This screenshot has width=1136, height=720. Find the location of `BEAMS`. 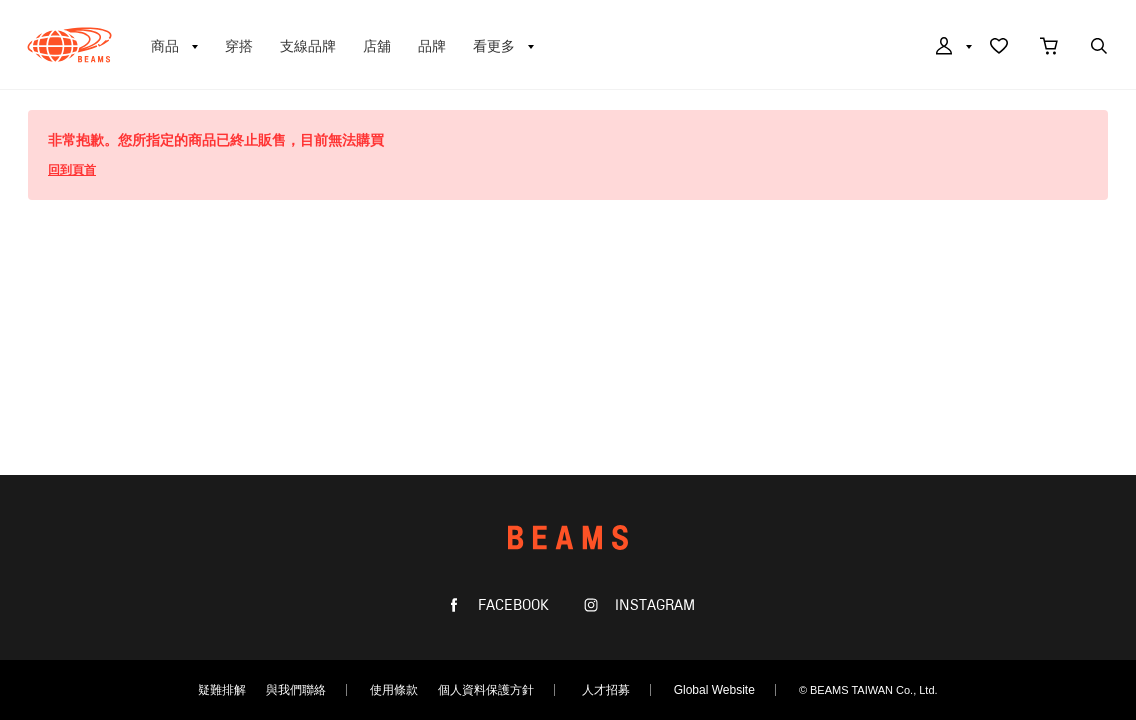

BEAMS is located at coordinates (69, 45).